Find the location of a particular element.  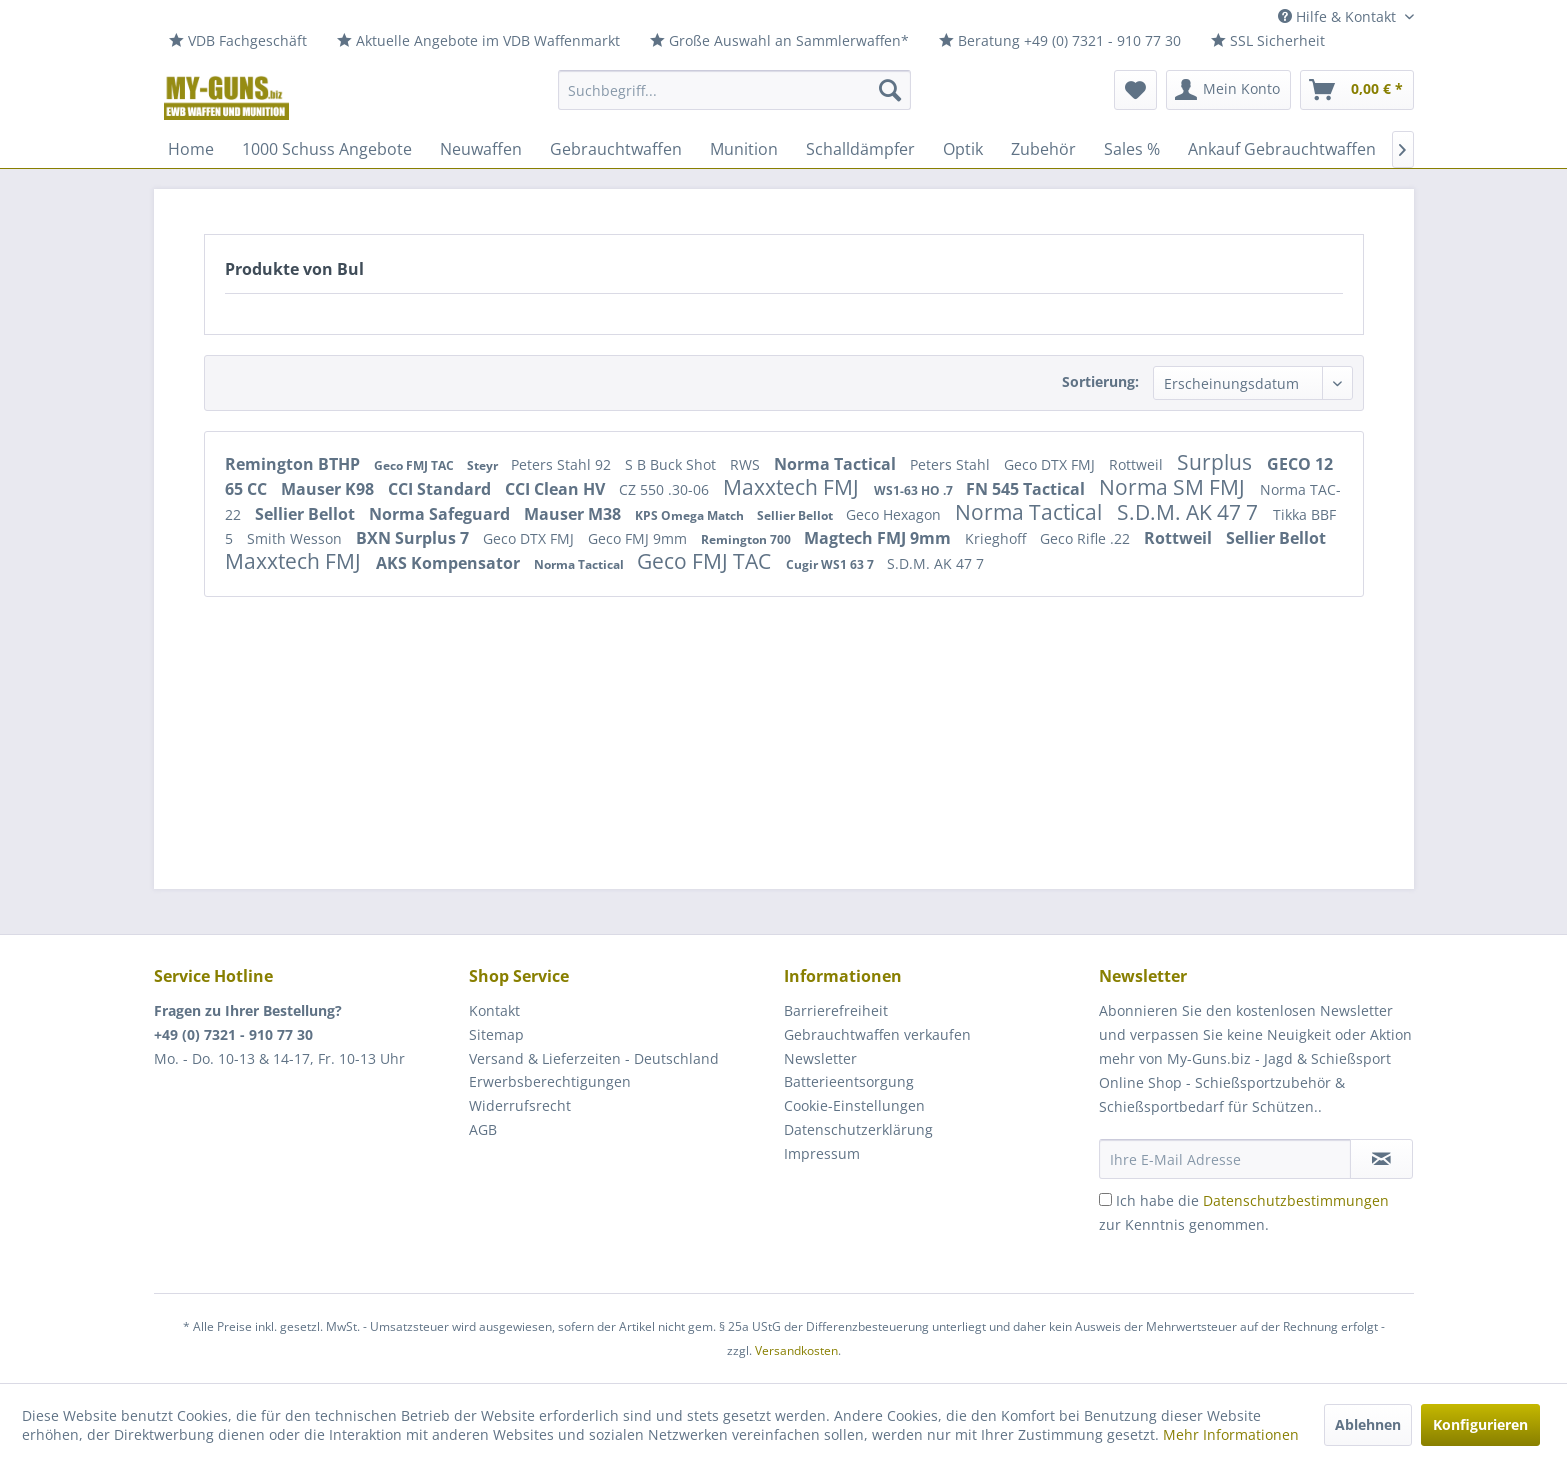

RWS is located at coordinates (747, 464).